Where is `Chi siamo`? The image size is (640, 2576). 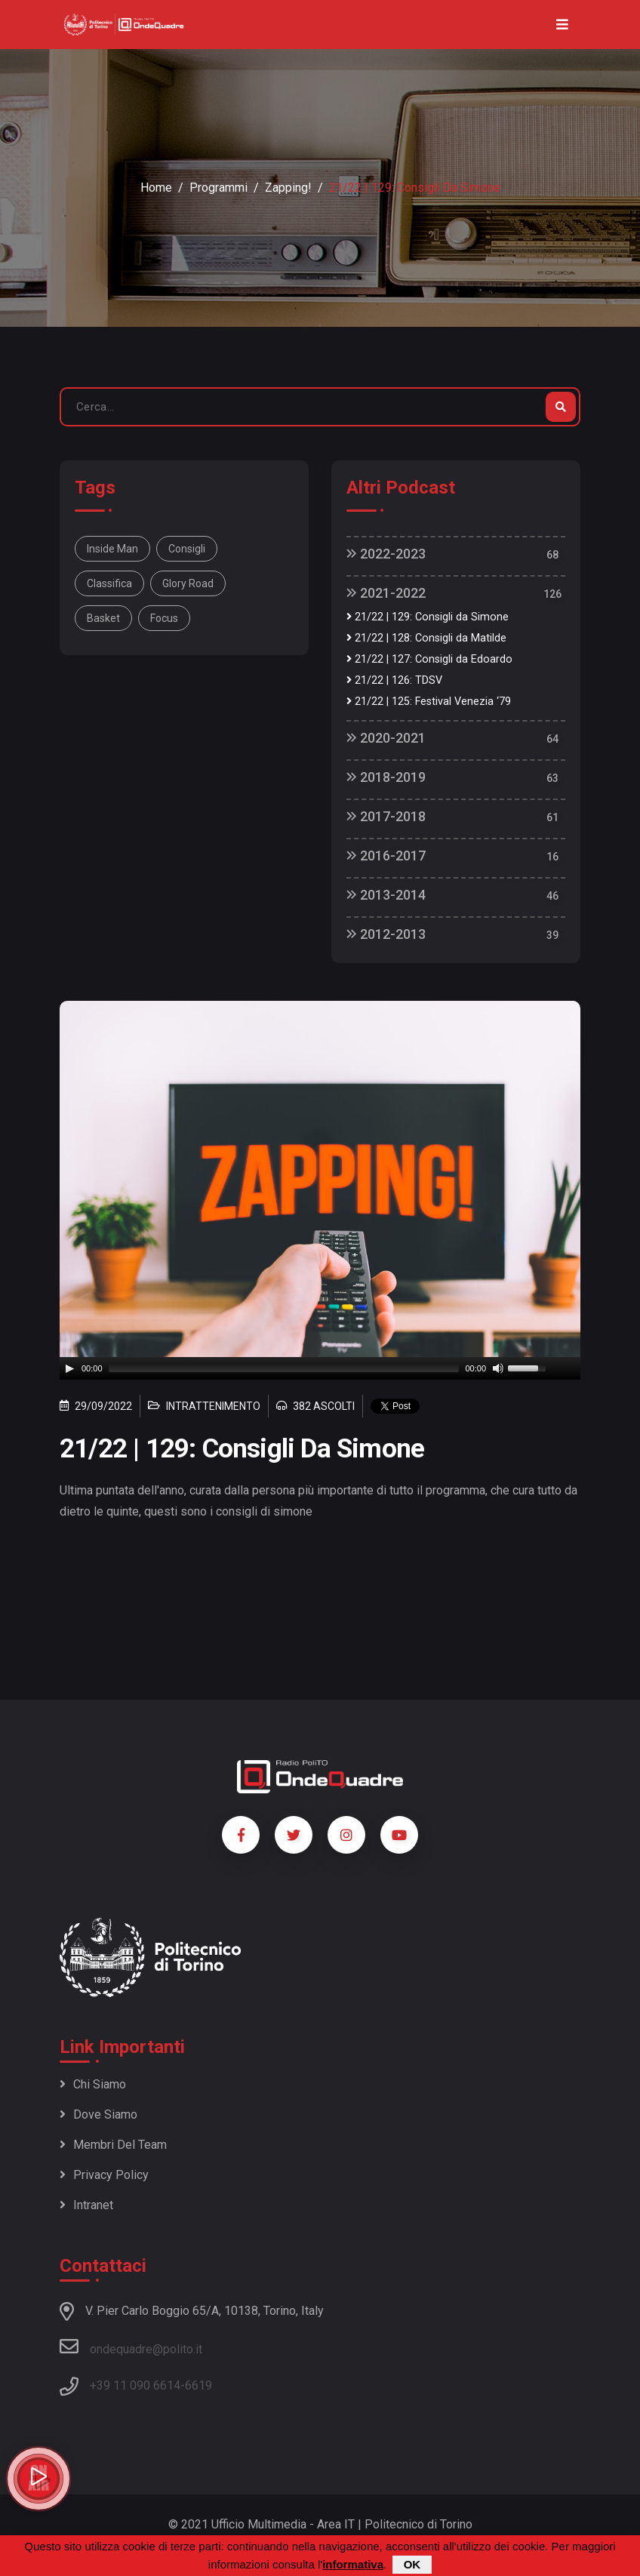
Chi siamo is located at coordinates (93, 2084).